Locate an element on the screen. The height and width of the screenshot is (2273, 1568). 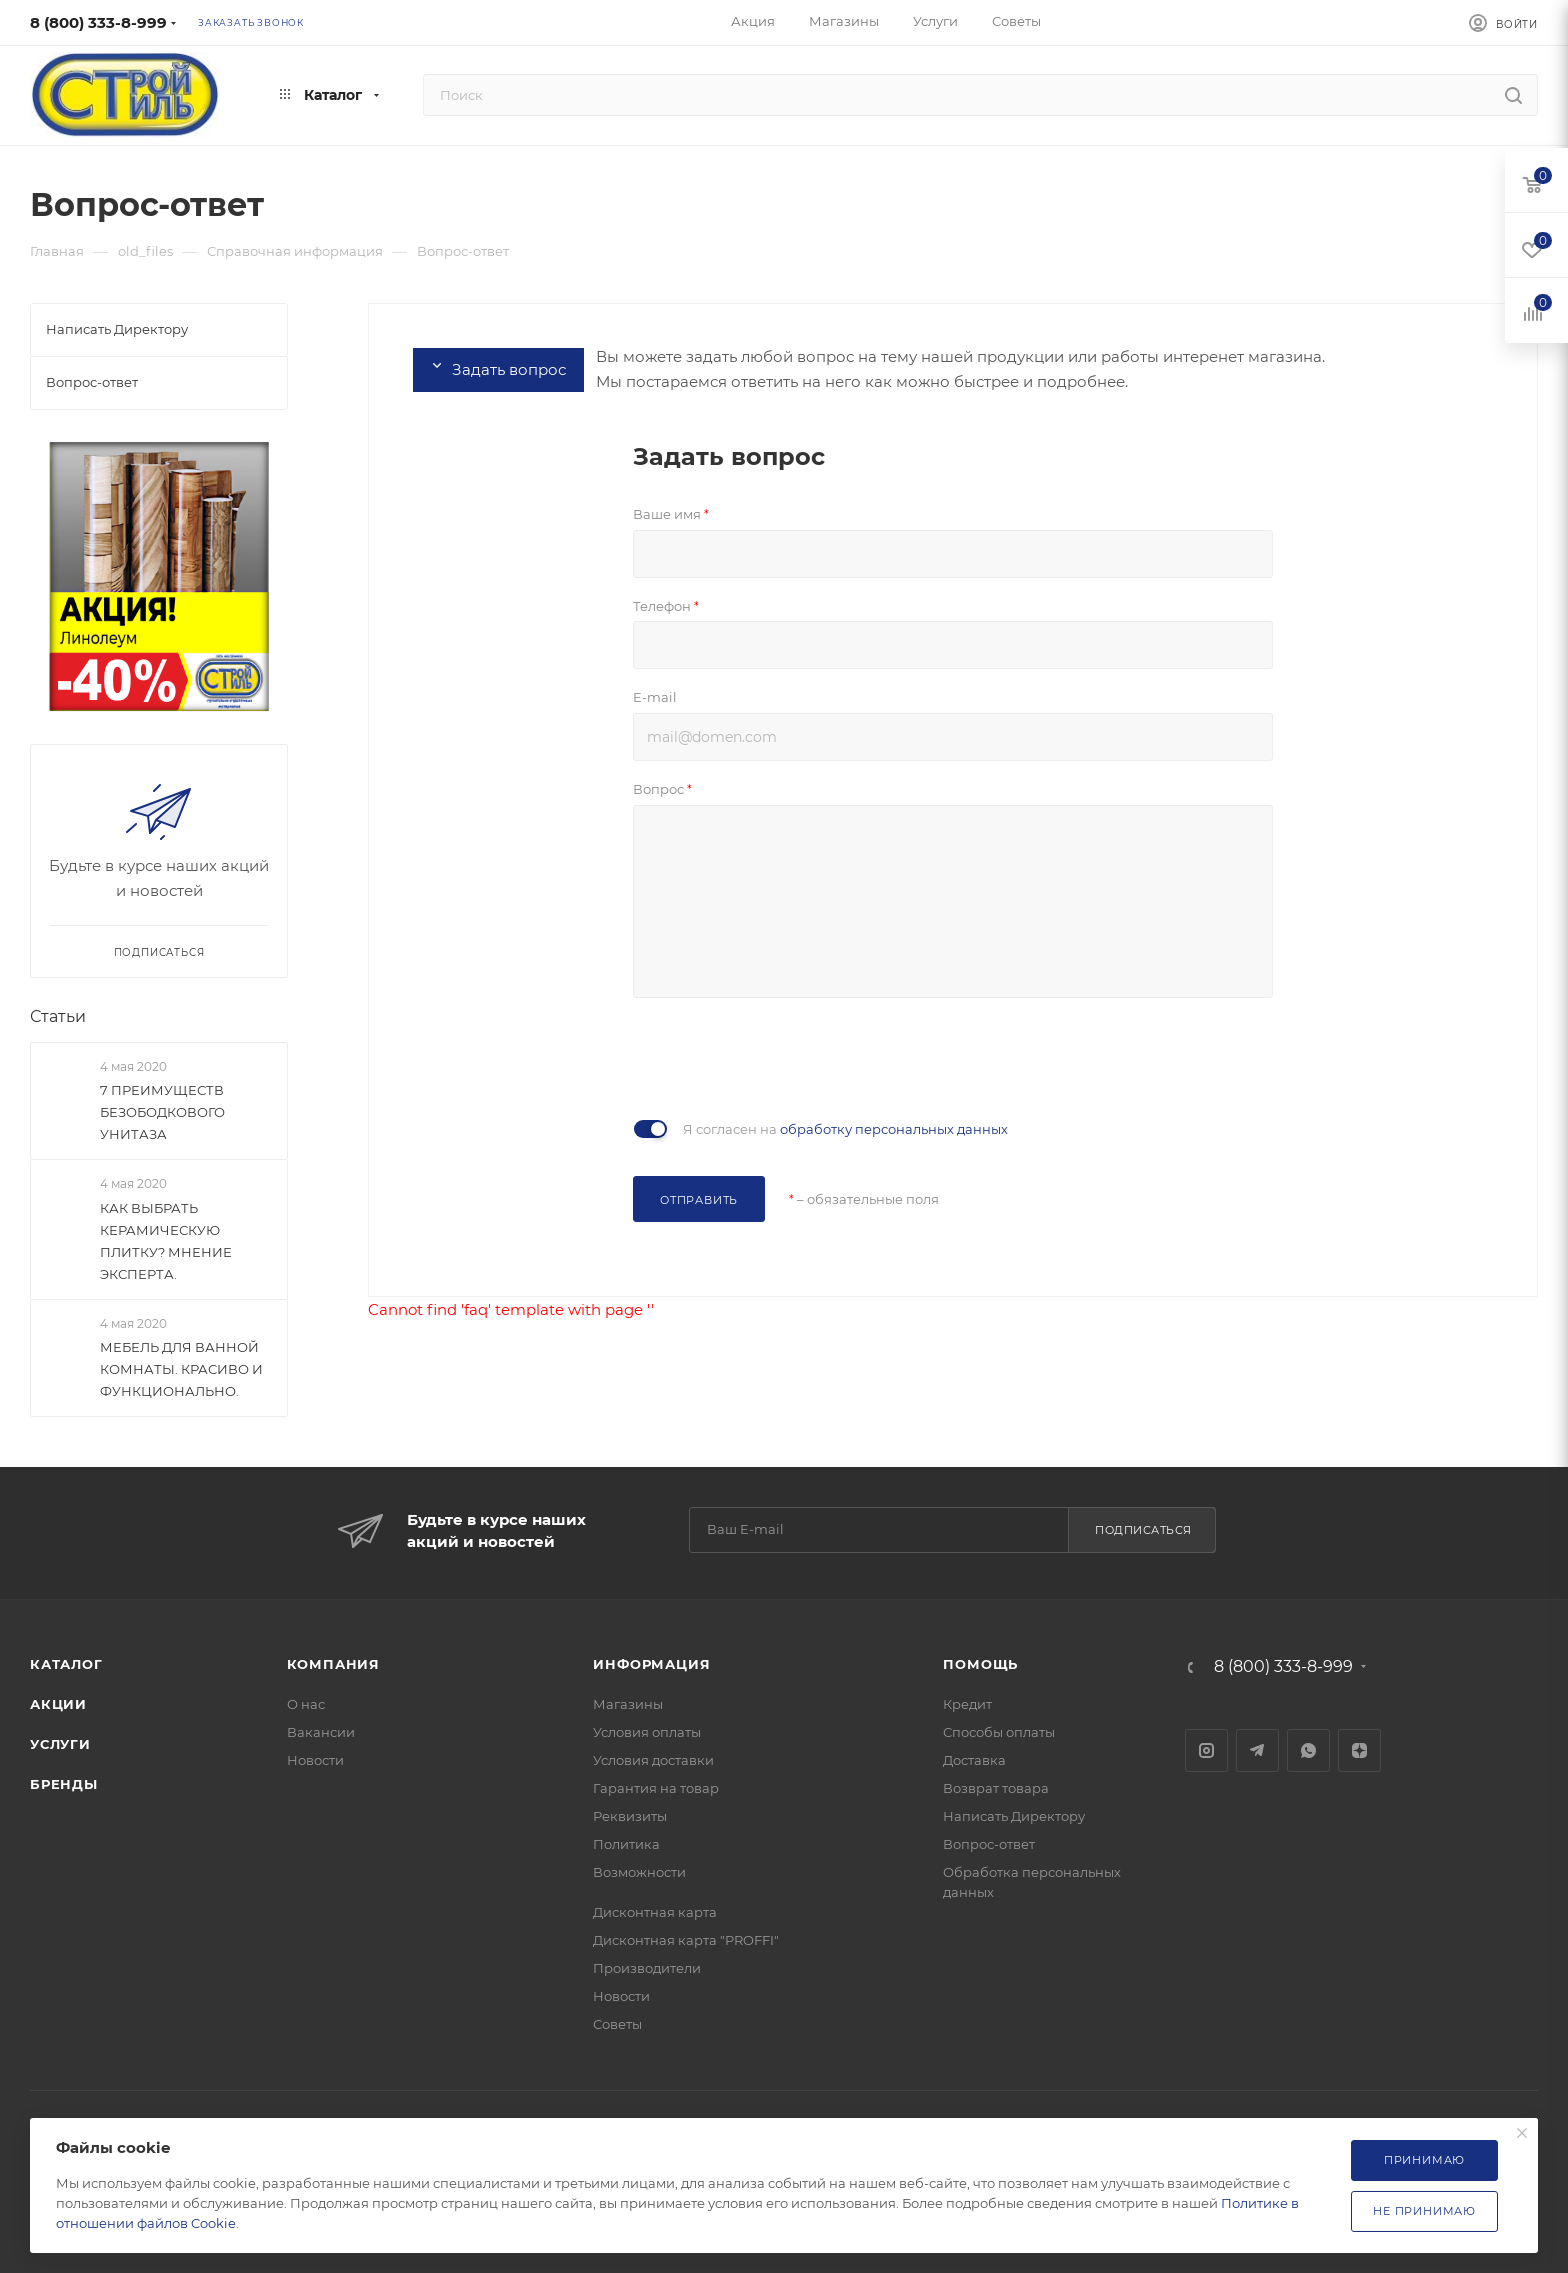
МЕБЕЛЬ ДЛЯ ВАННОЙ КОМНАТЫ. КРАСИВО И ФУНКЦИОНАЛЬНО. is located at coordinates (181, 1369).